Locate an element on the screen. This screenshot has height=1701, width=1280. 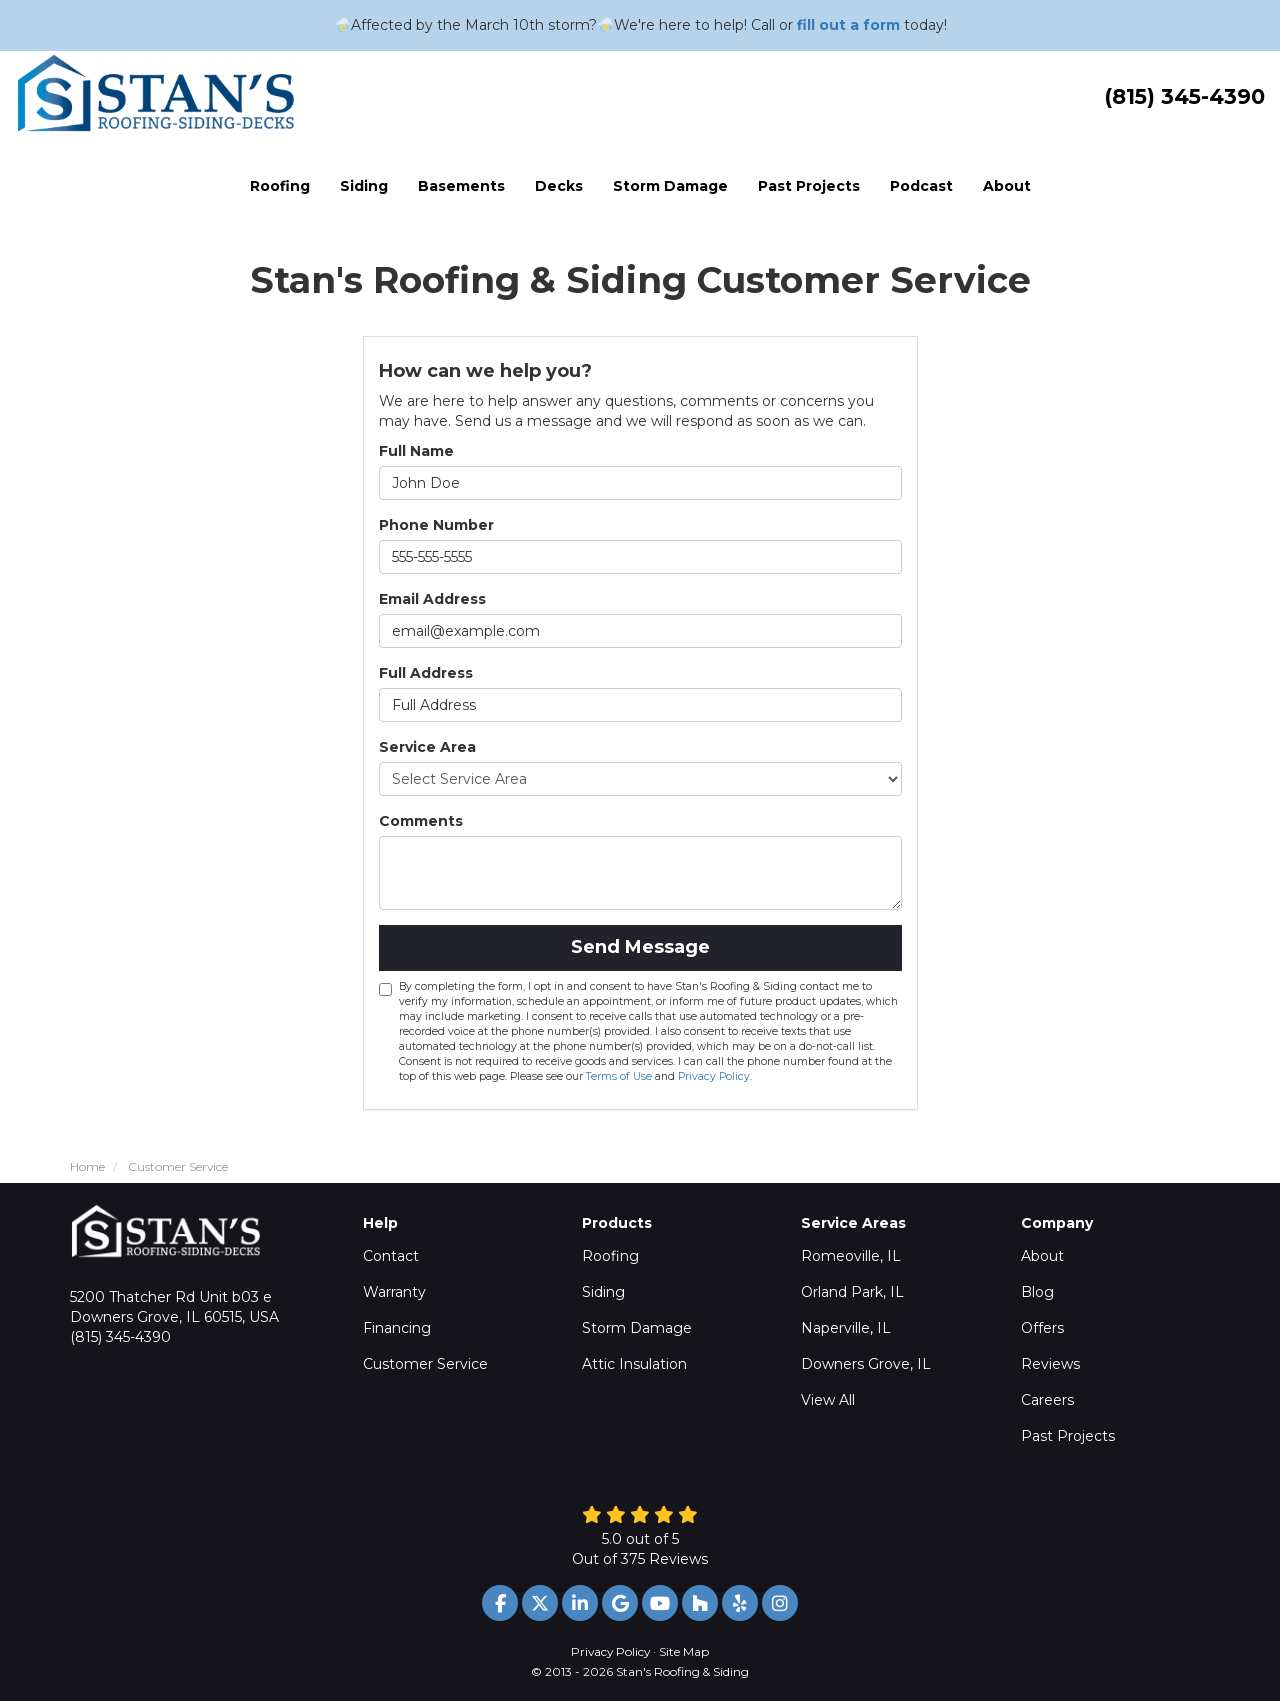
Site Map is located at coordinates (684, 1651).